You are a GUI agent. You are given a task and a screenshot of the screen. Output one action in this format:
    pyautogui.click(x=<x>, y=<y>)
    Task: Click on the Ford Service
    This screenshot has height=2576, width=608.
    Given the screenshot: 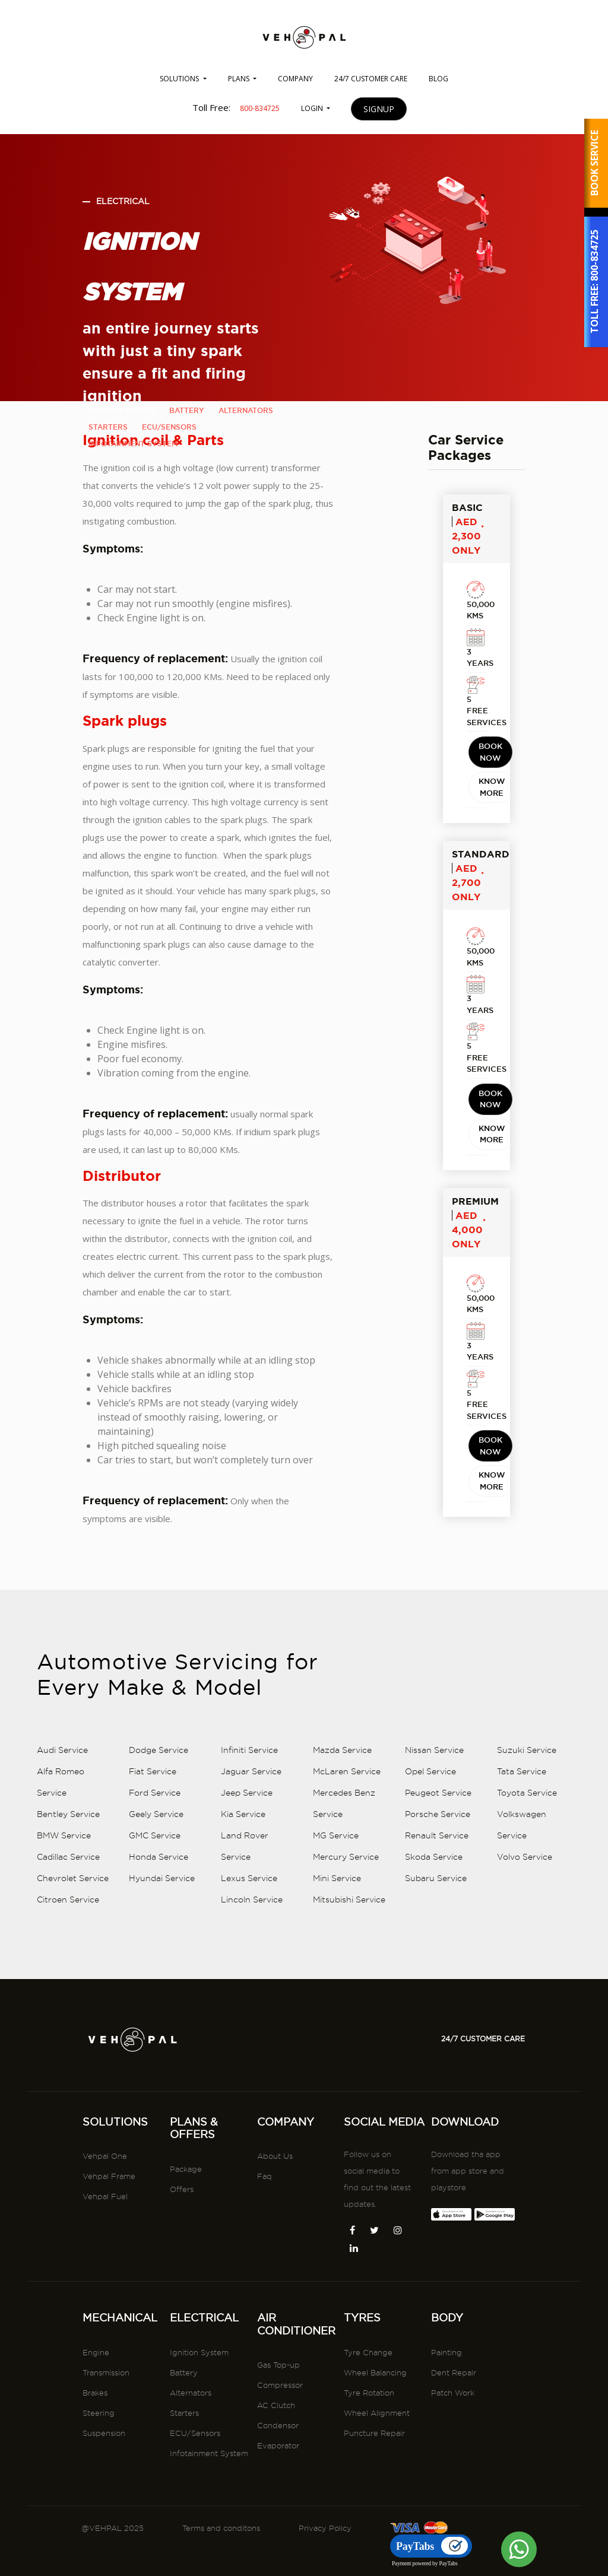 What is the action you would take?
    pyautogui.click(x=154, y=1895)
    